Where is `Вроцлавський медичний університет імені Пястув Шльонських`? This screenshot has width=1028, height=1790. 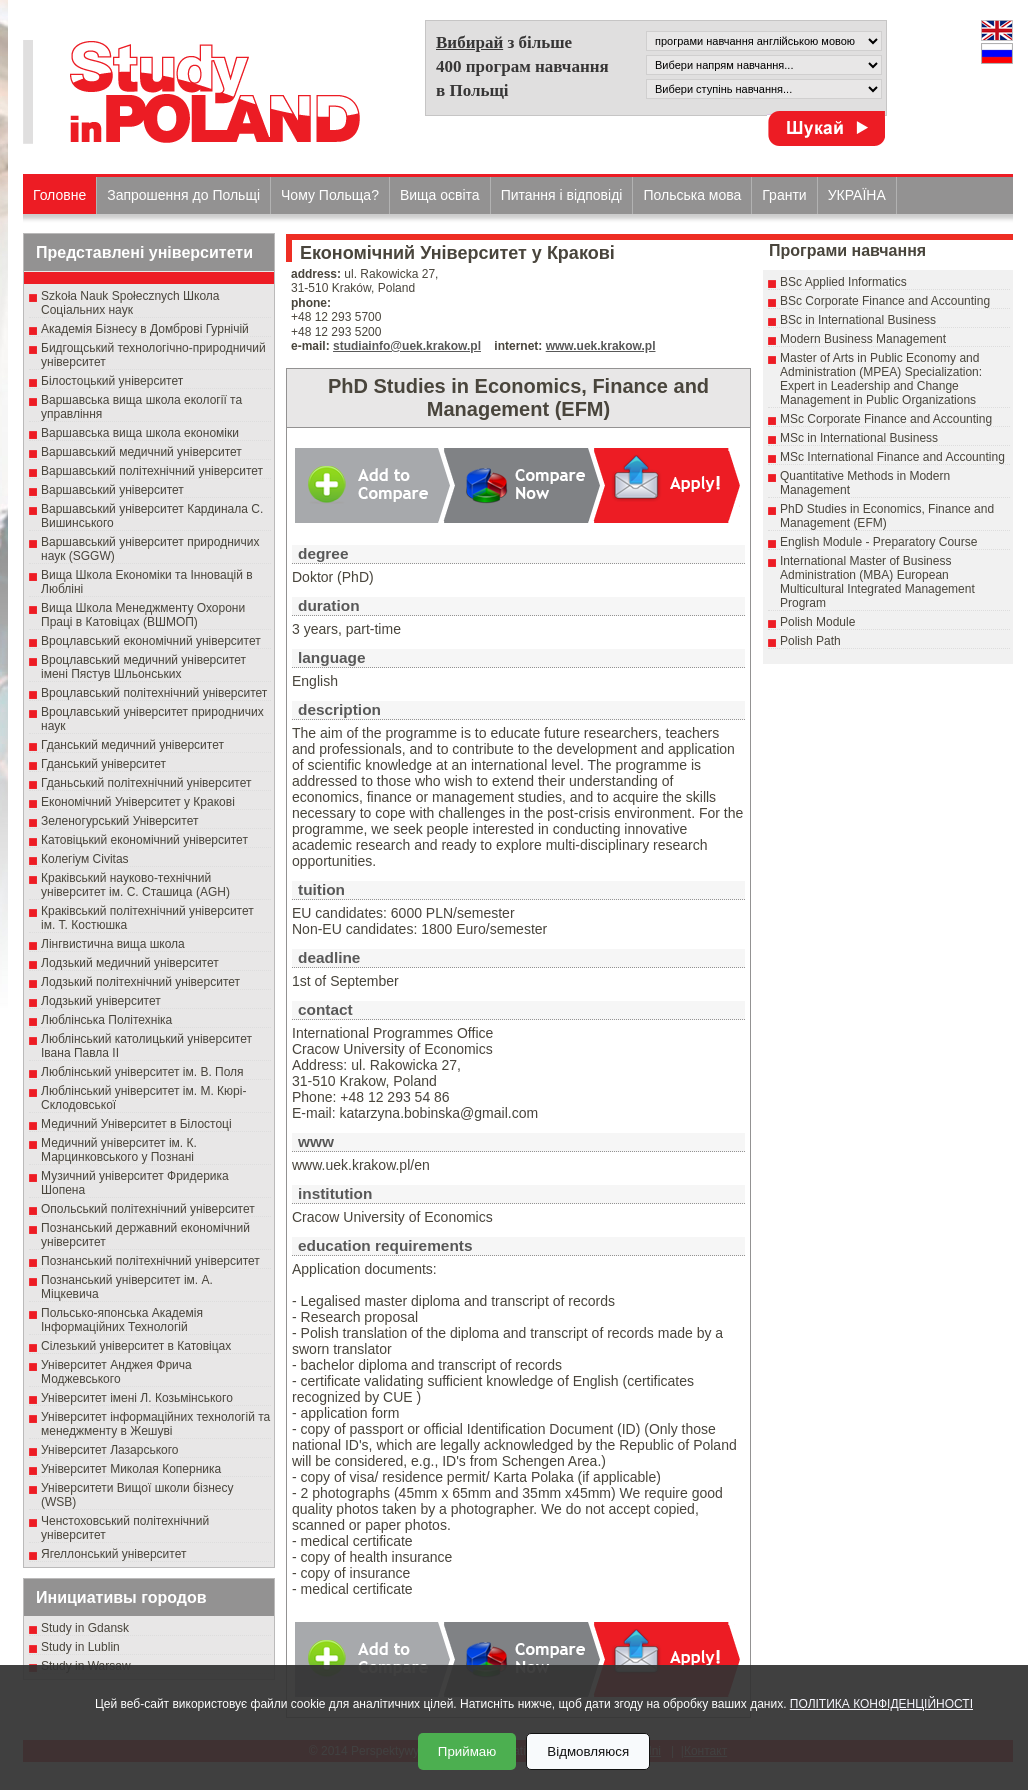 Вроцлавський медичний університет імені Пястув Шльонських is located at coordinates (143, 667).